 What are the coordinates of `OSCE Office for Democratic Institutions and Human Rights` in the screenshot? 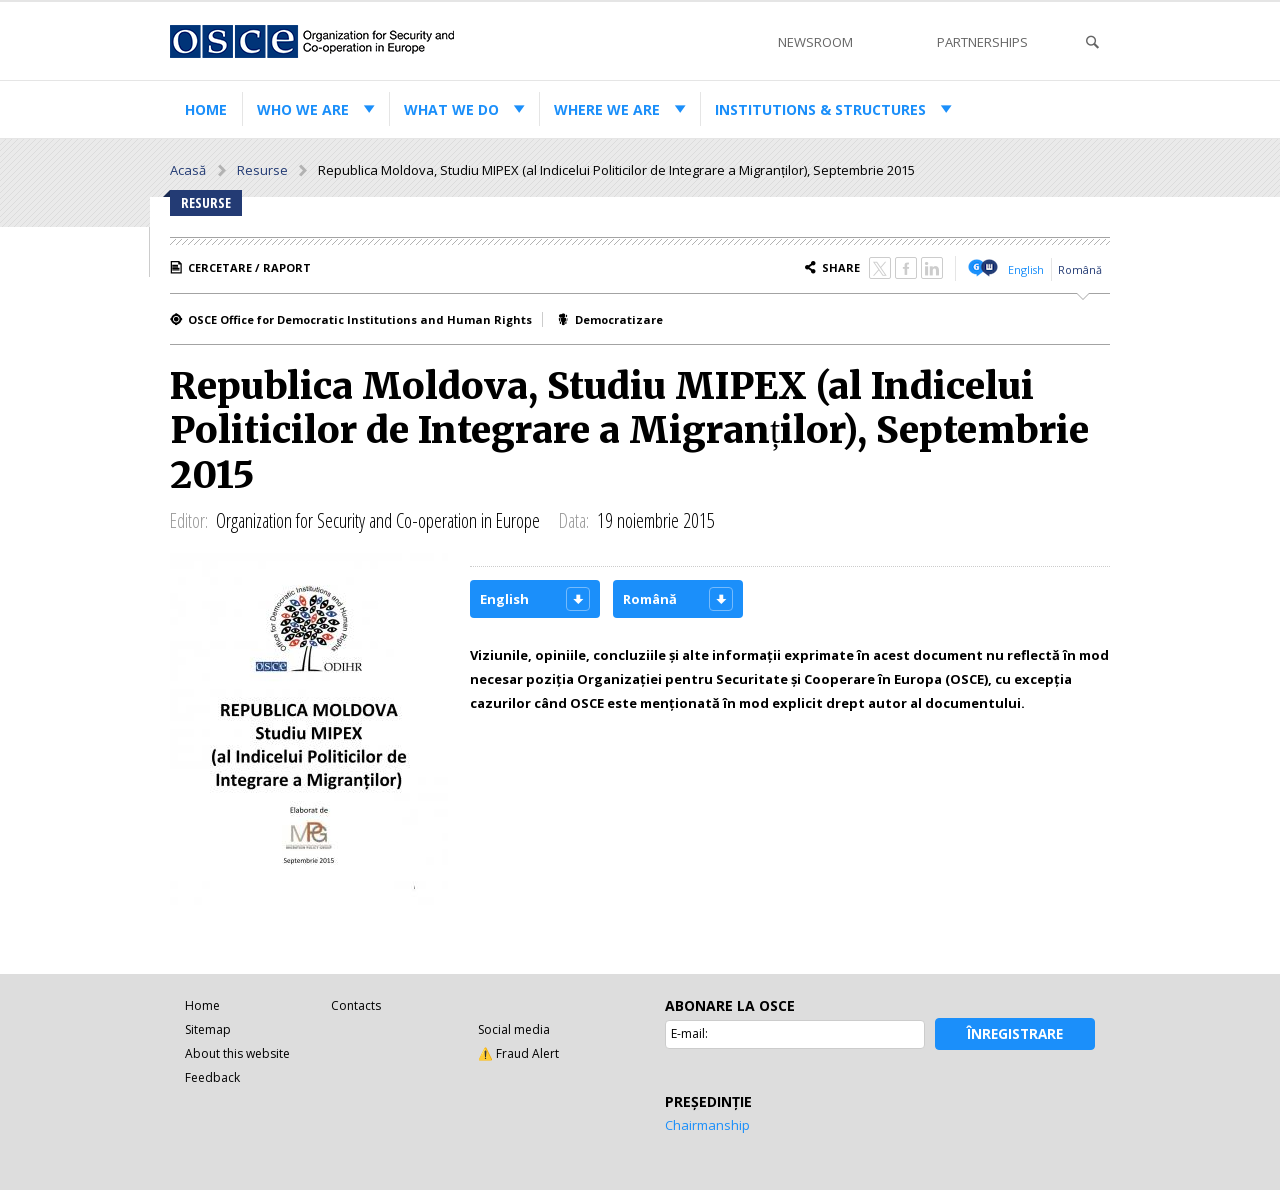 It's located at (360, 319).